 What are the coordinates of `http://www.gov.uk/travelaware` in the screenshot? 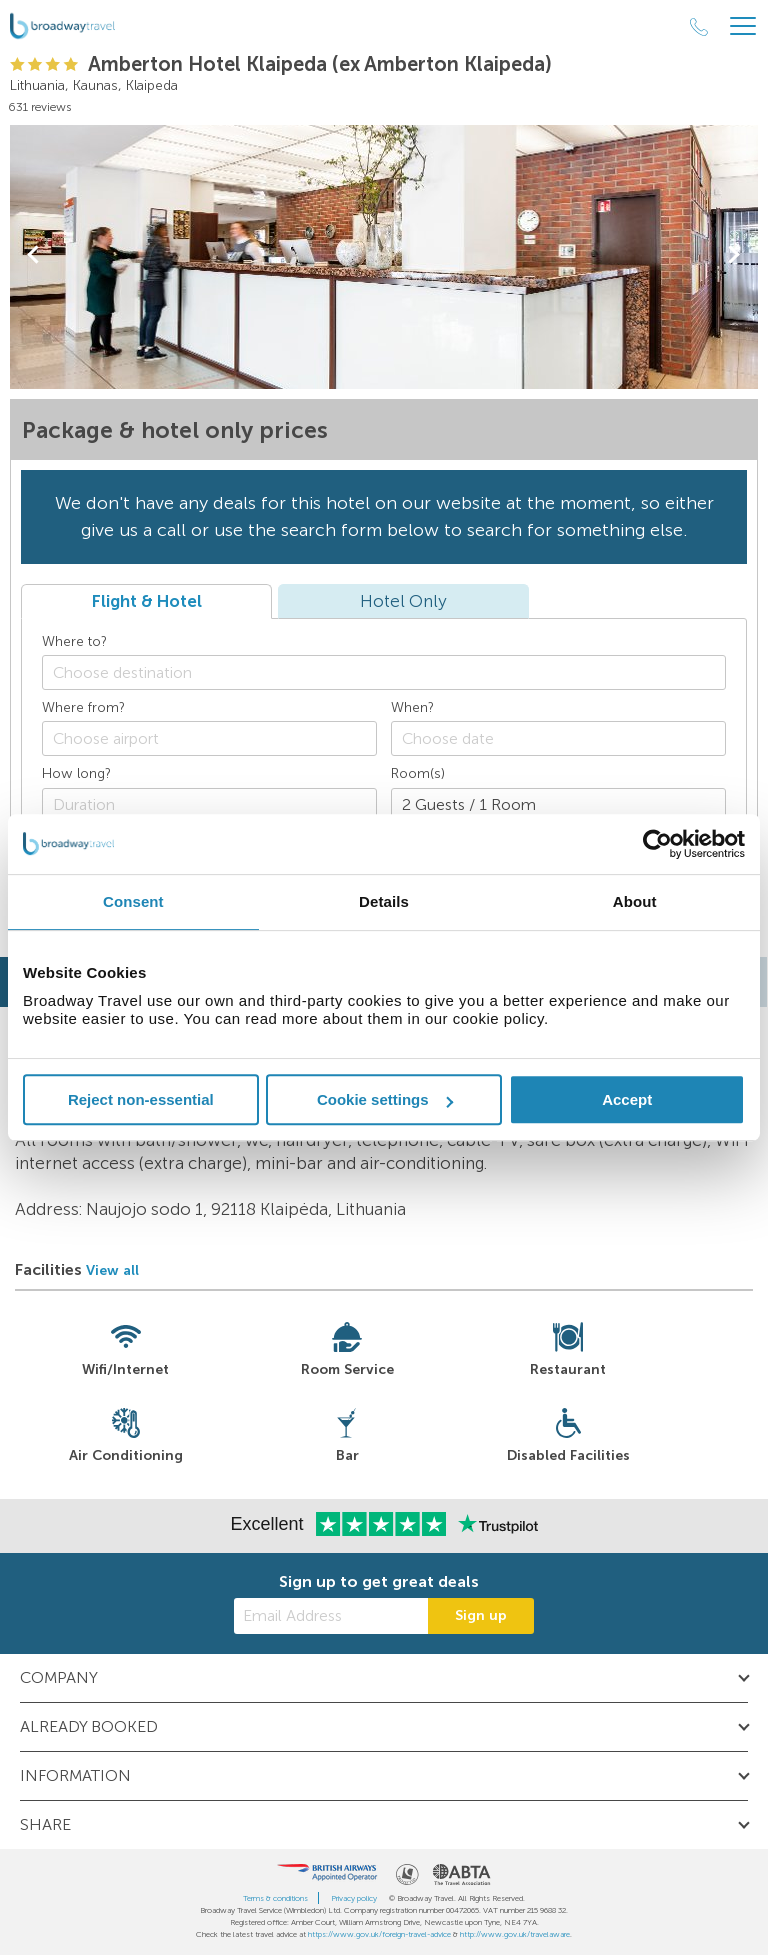 It's located at (515, 1934).